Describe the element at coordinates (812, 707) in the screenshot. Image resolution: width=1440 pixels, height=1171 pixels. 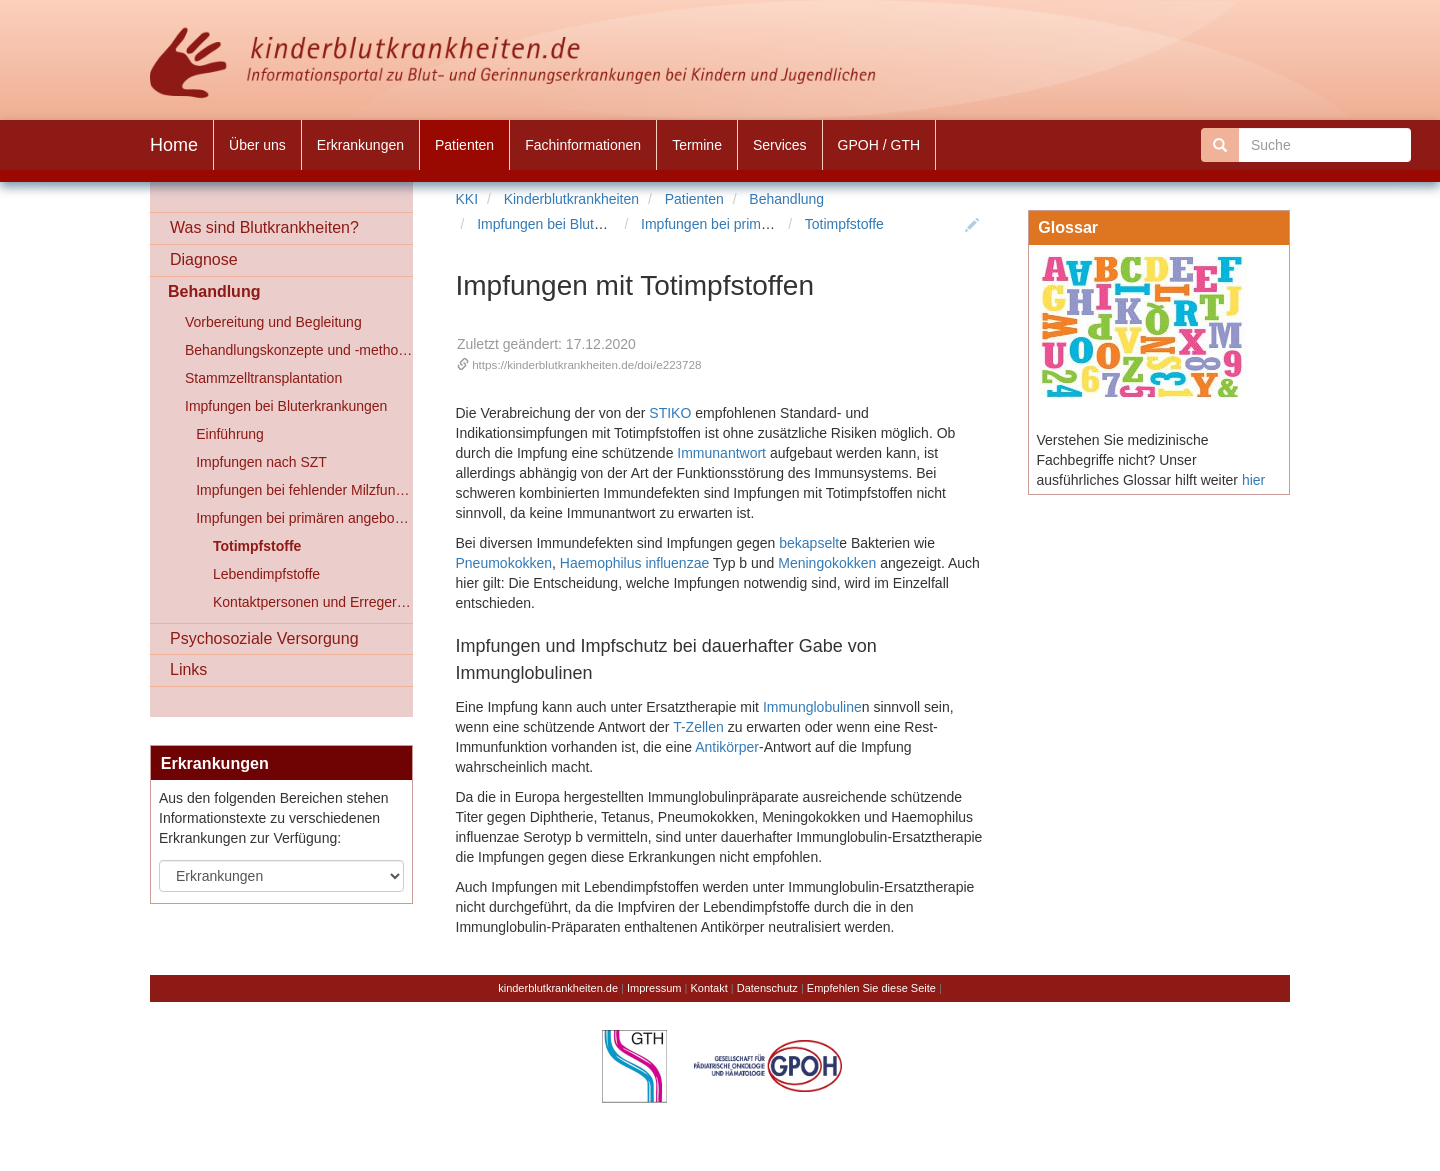
I see `Immunglobuline` at that location.